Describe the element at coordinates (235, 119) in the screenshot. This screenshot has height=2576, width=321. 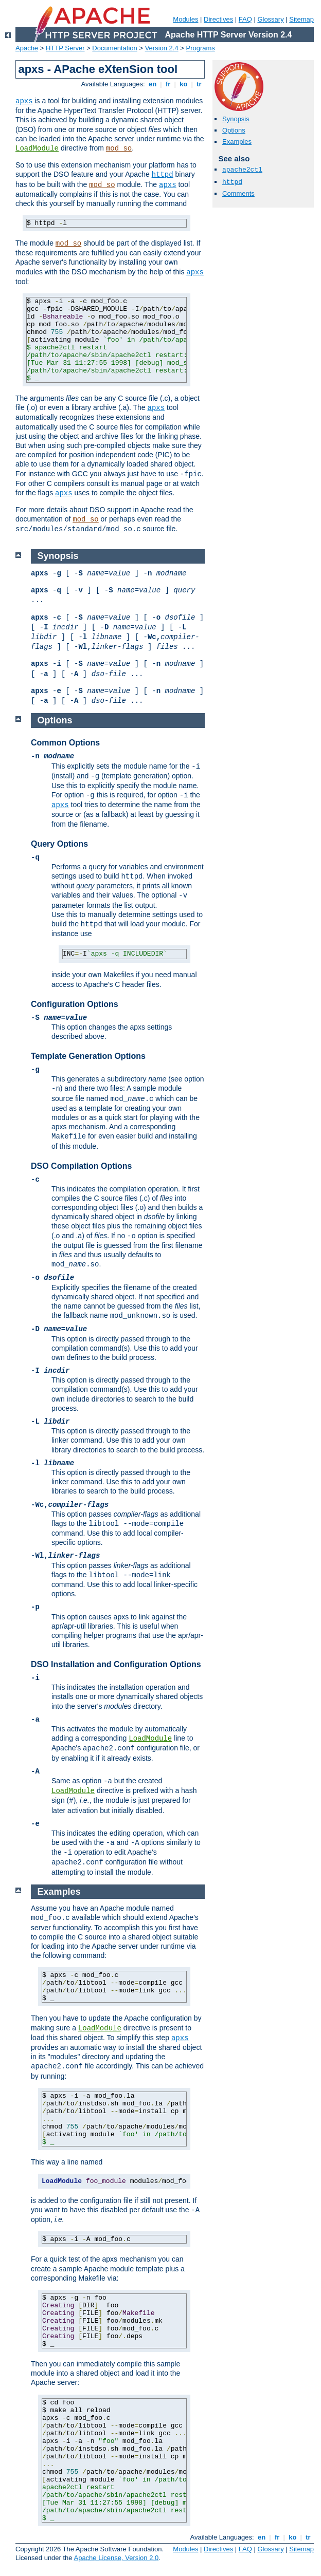
I see `Synopsis` at that location.